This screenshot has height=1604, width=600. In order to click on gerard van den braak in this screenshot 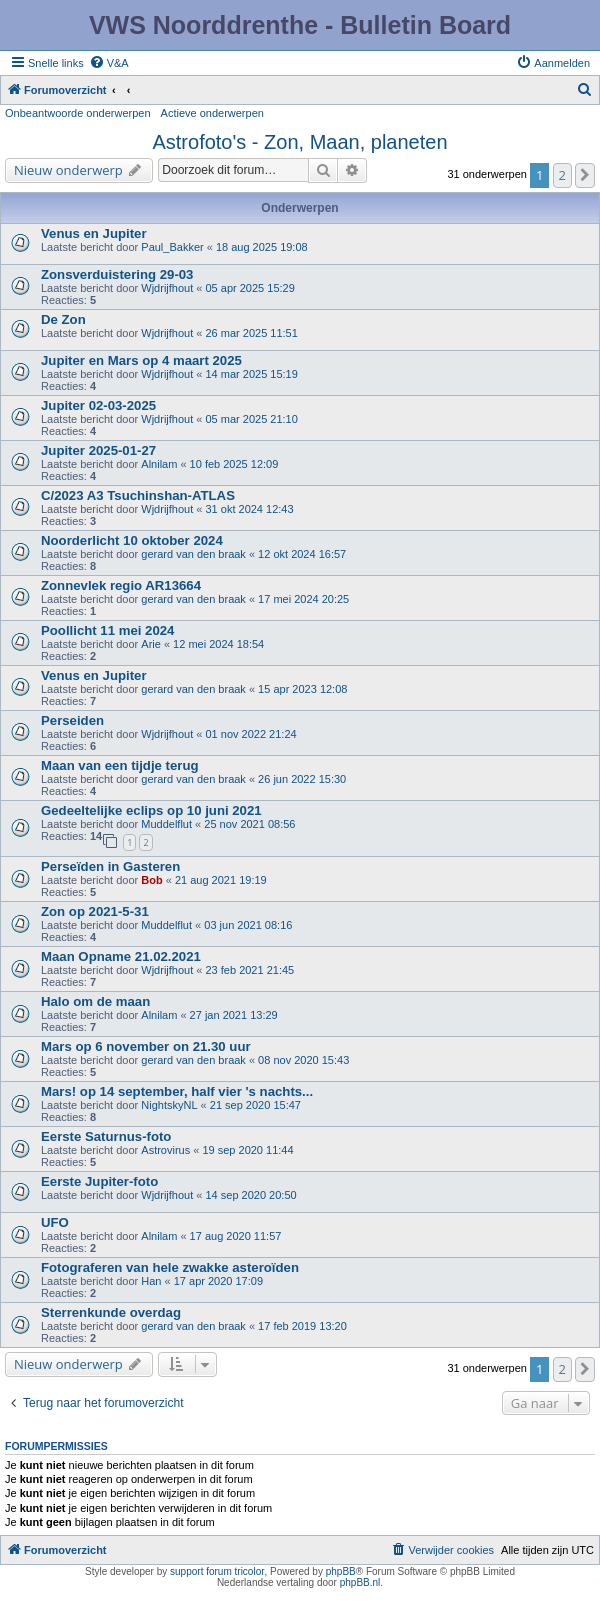, I will do `click(193, 554)`.